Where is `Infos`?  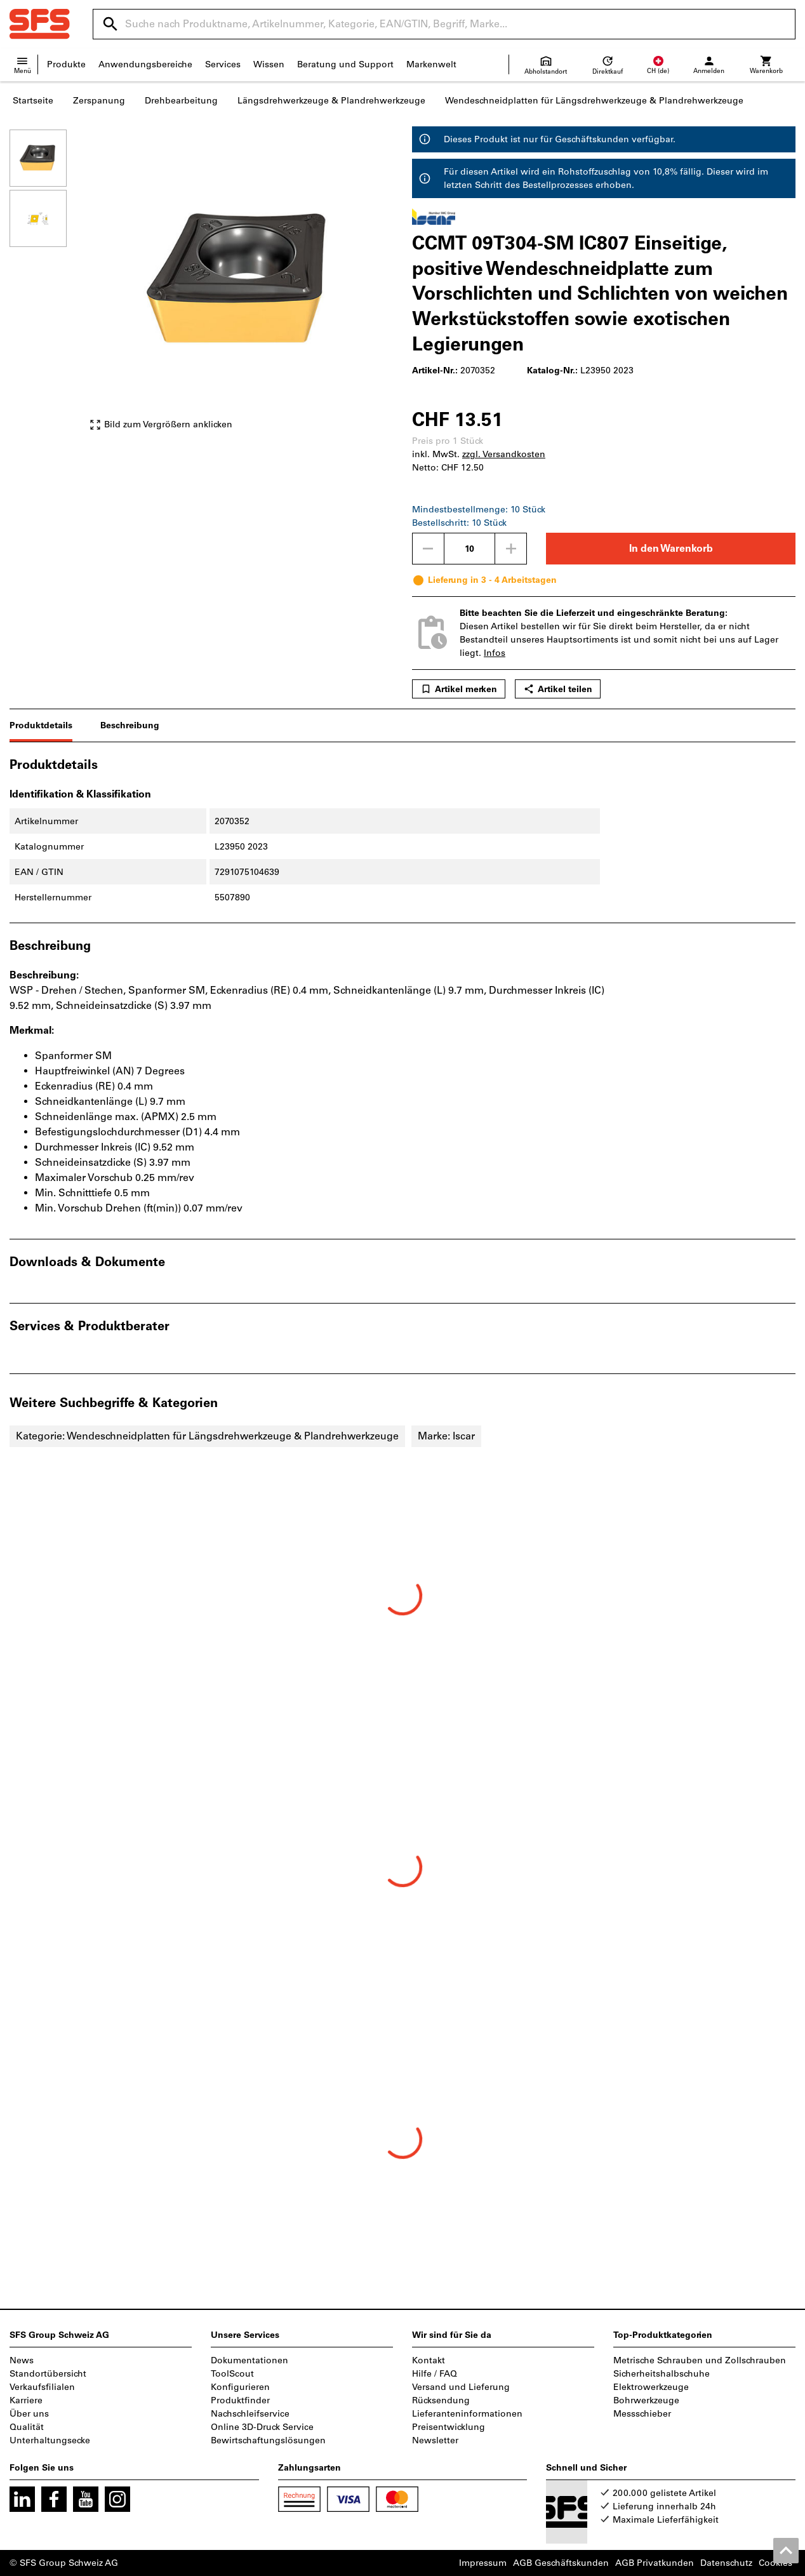
Infos is located at coordinates (494, 653).